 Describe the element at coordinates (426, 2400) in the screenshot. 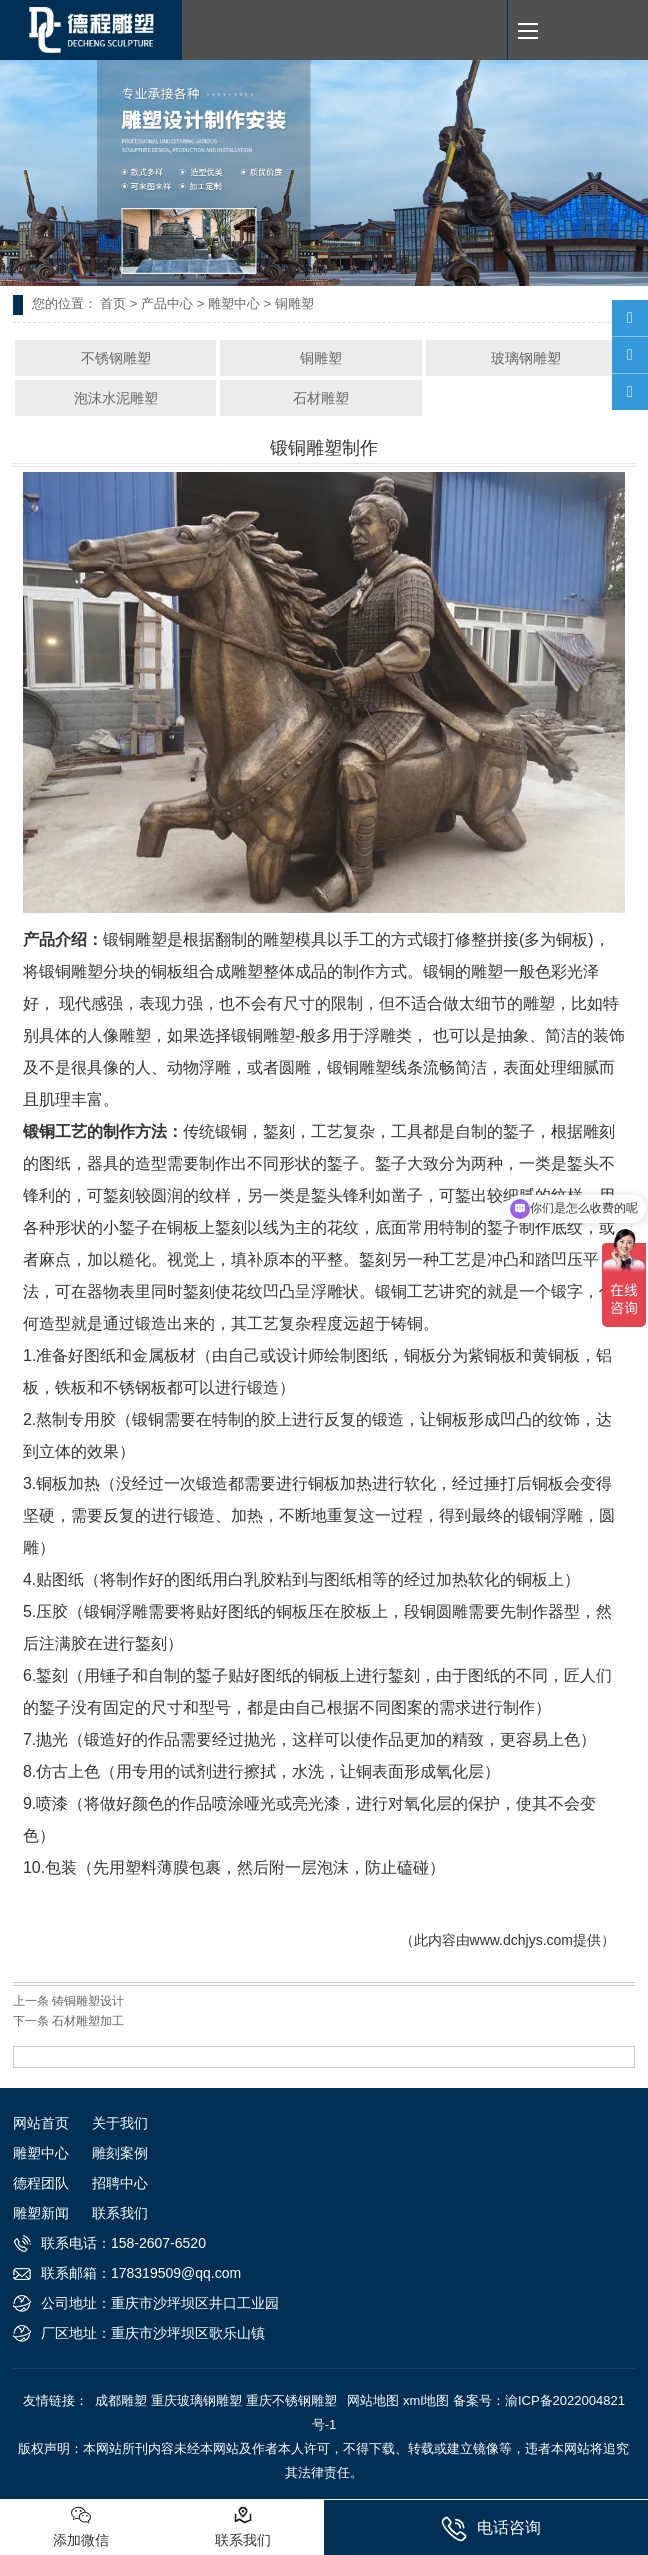

I see `xml地图` at that location.